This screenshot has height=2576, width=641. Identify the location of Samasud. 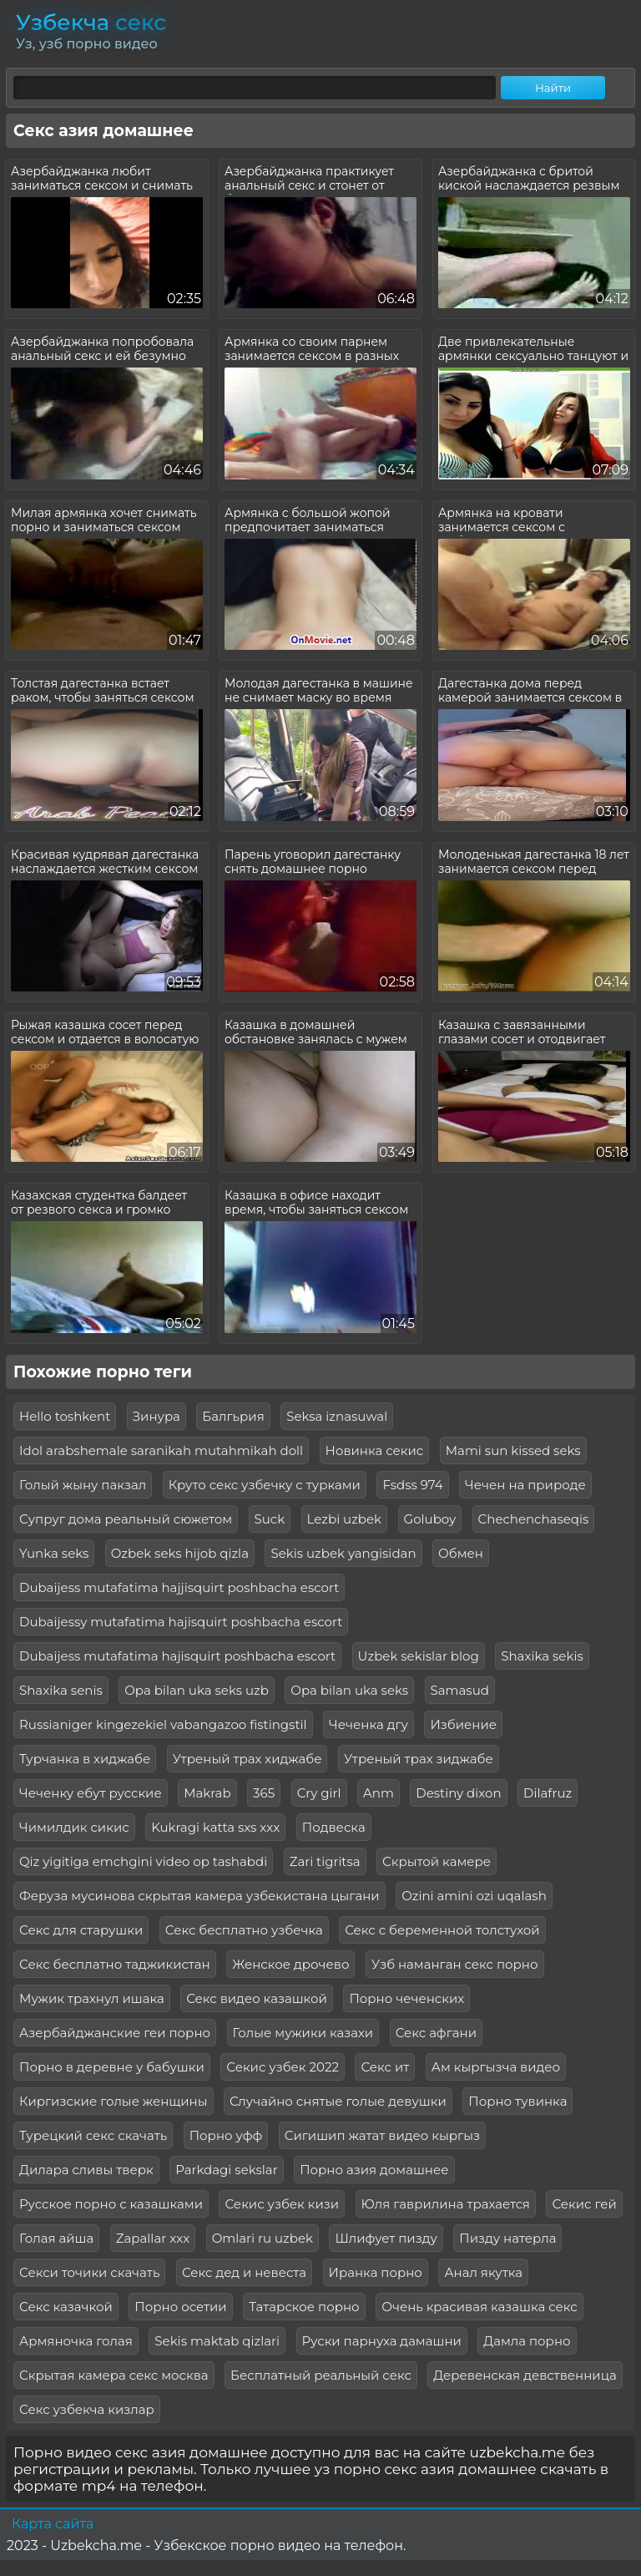
(460, 1690).